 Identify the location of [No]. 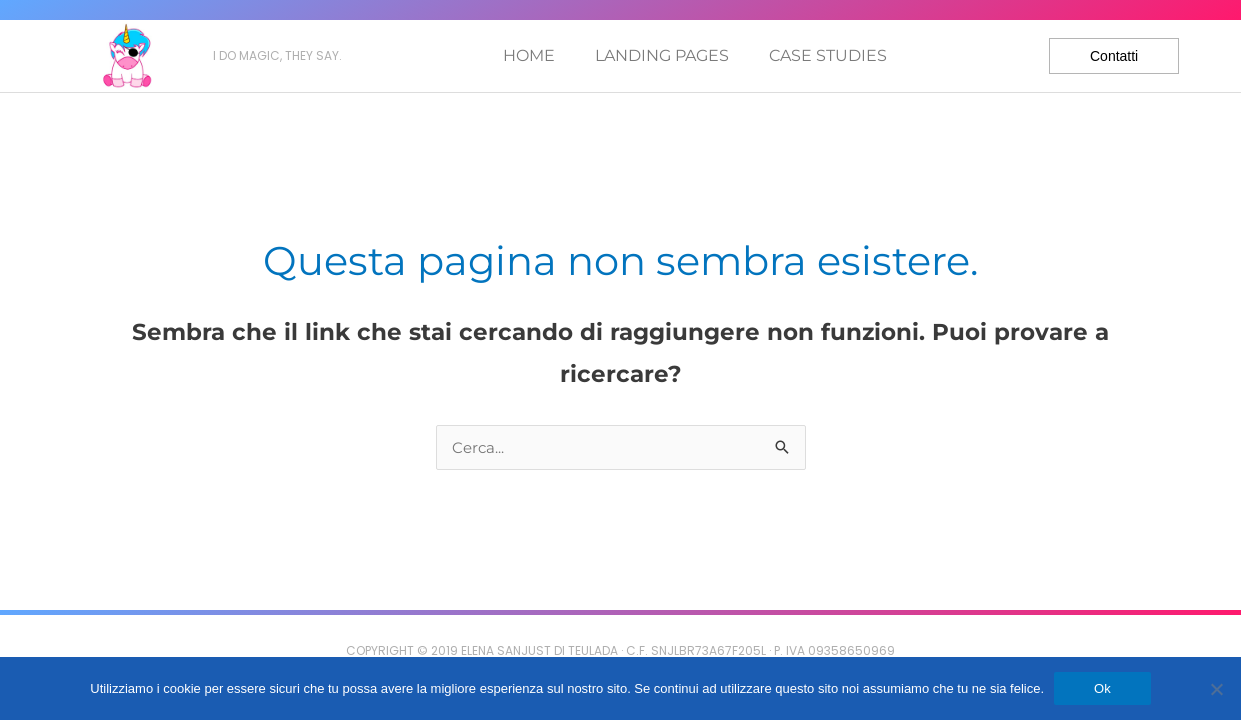
(1216, 689).